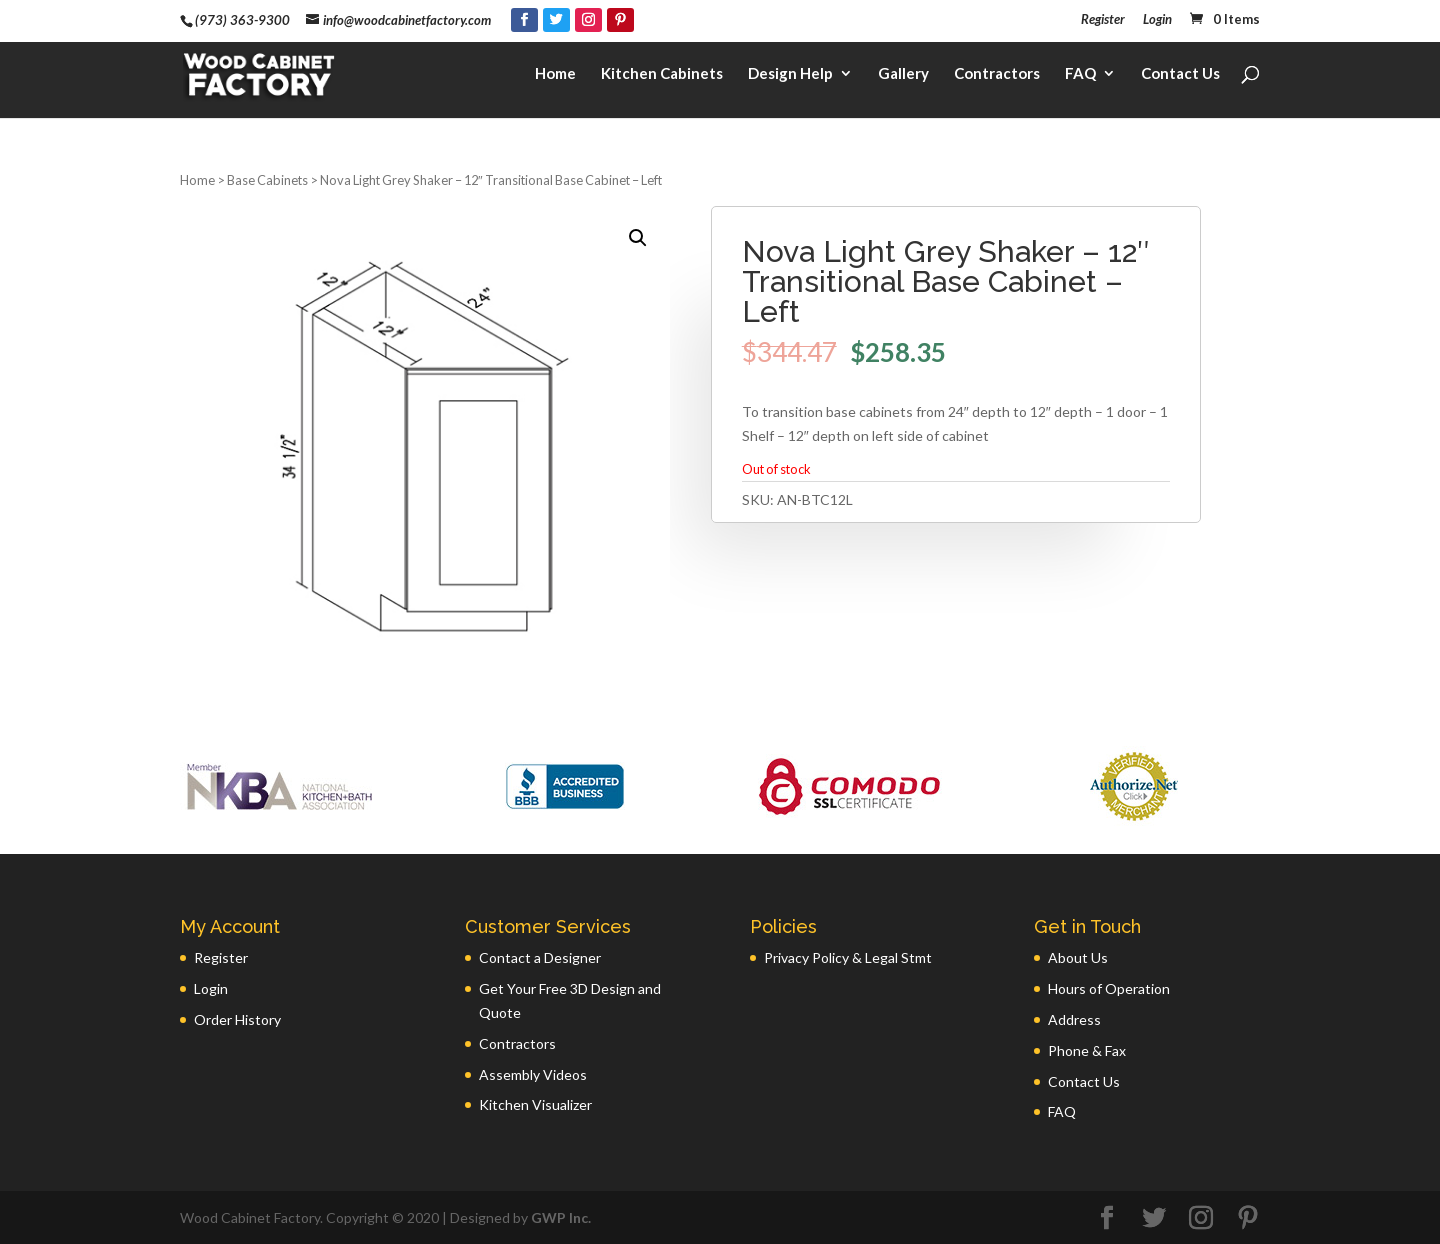 The image size is (1440, 1244). Describe the element at coordinates (588, 20) in the screenshot. I see `[Instagram]` at that location.